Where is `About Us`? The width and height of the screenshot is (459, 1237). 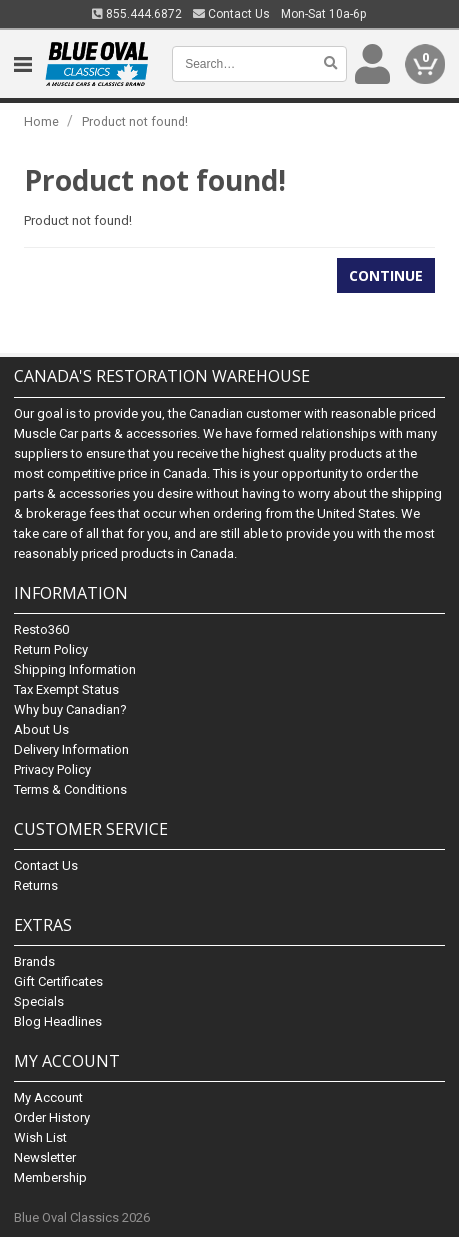
About Us is located at coordinates (41, 729).